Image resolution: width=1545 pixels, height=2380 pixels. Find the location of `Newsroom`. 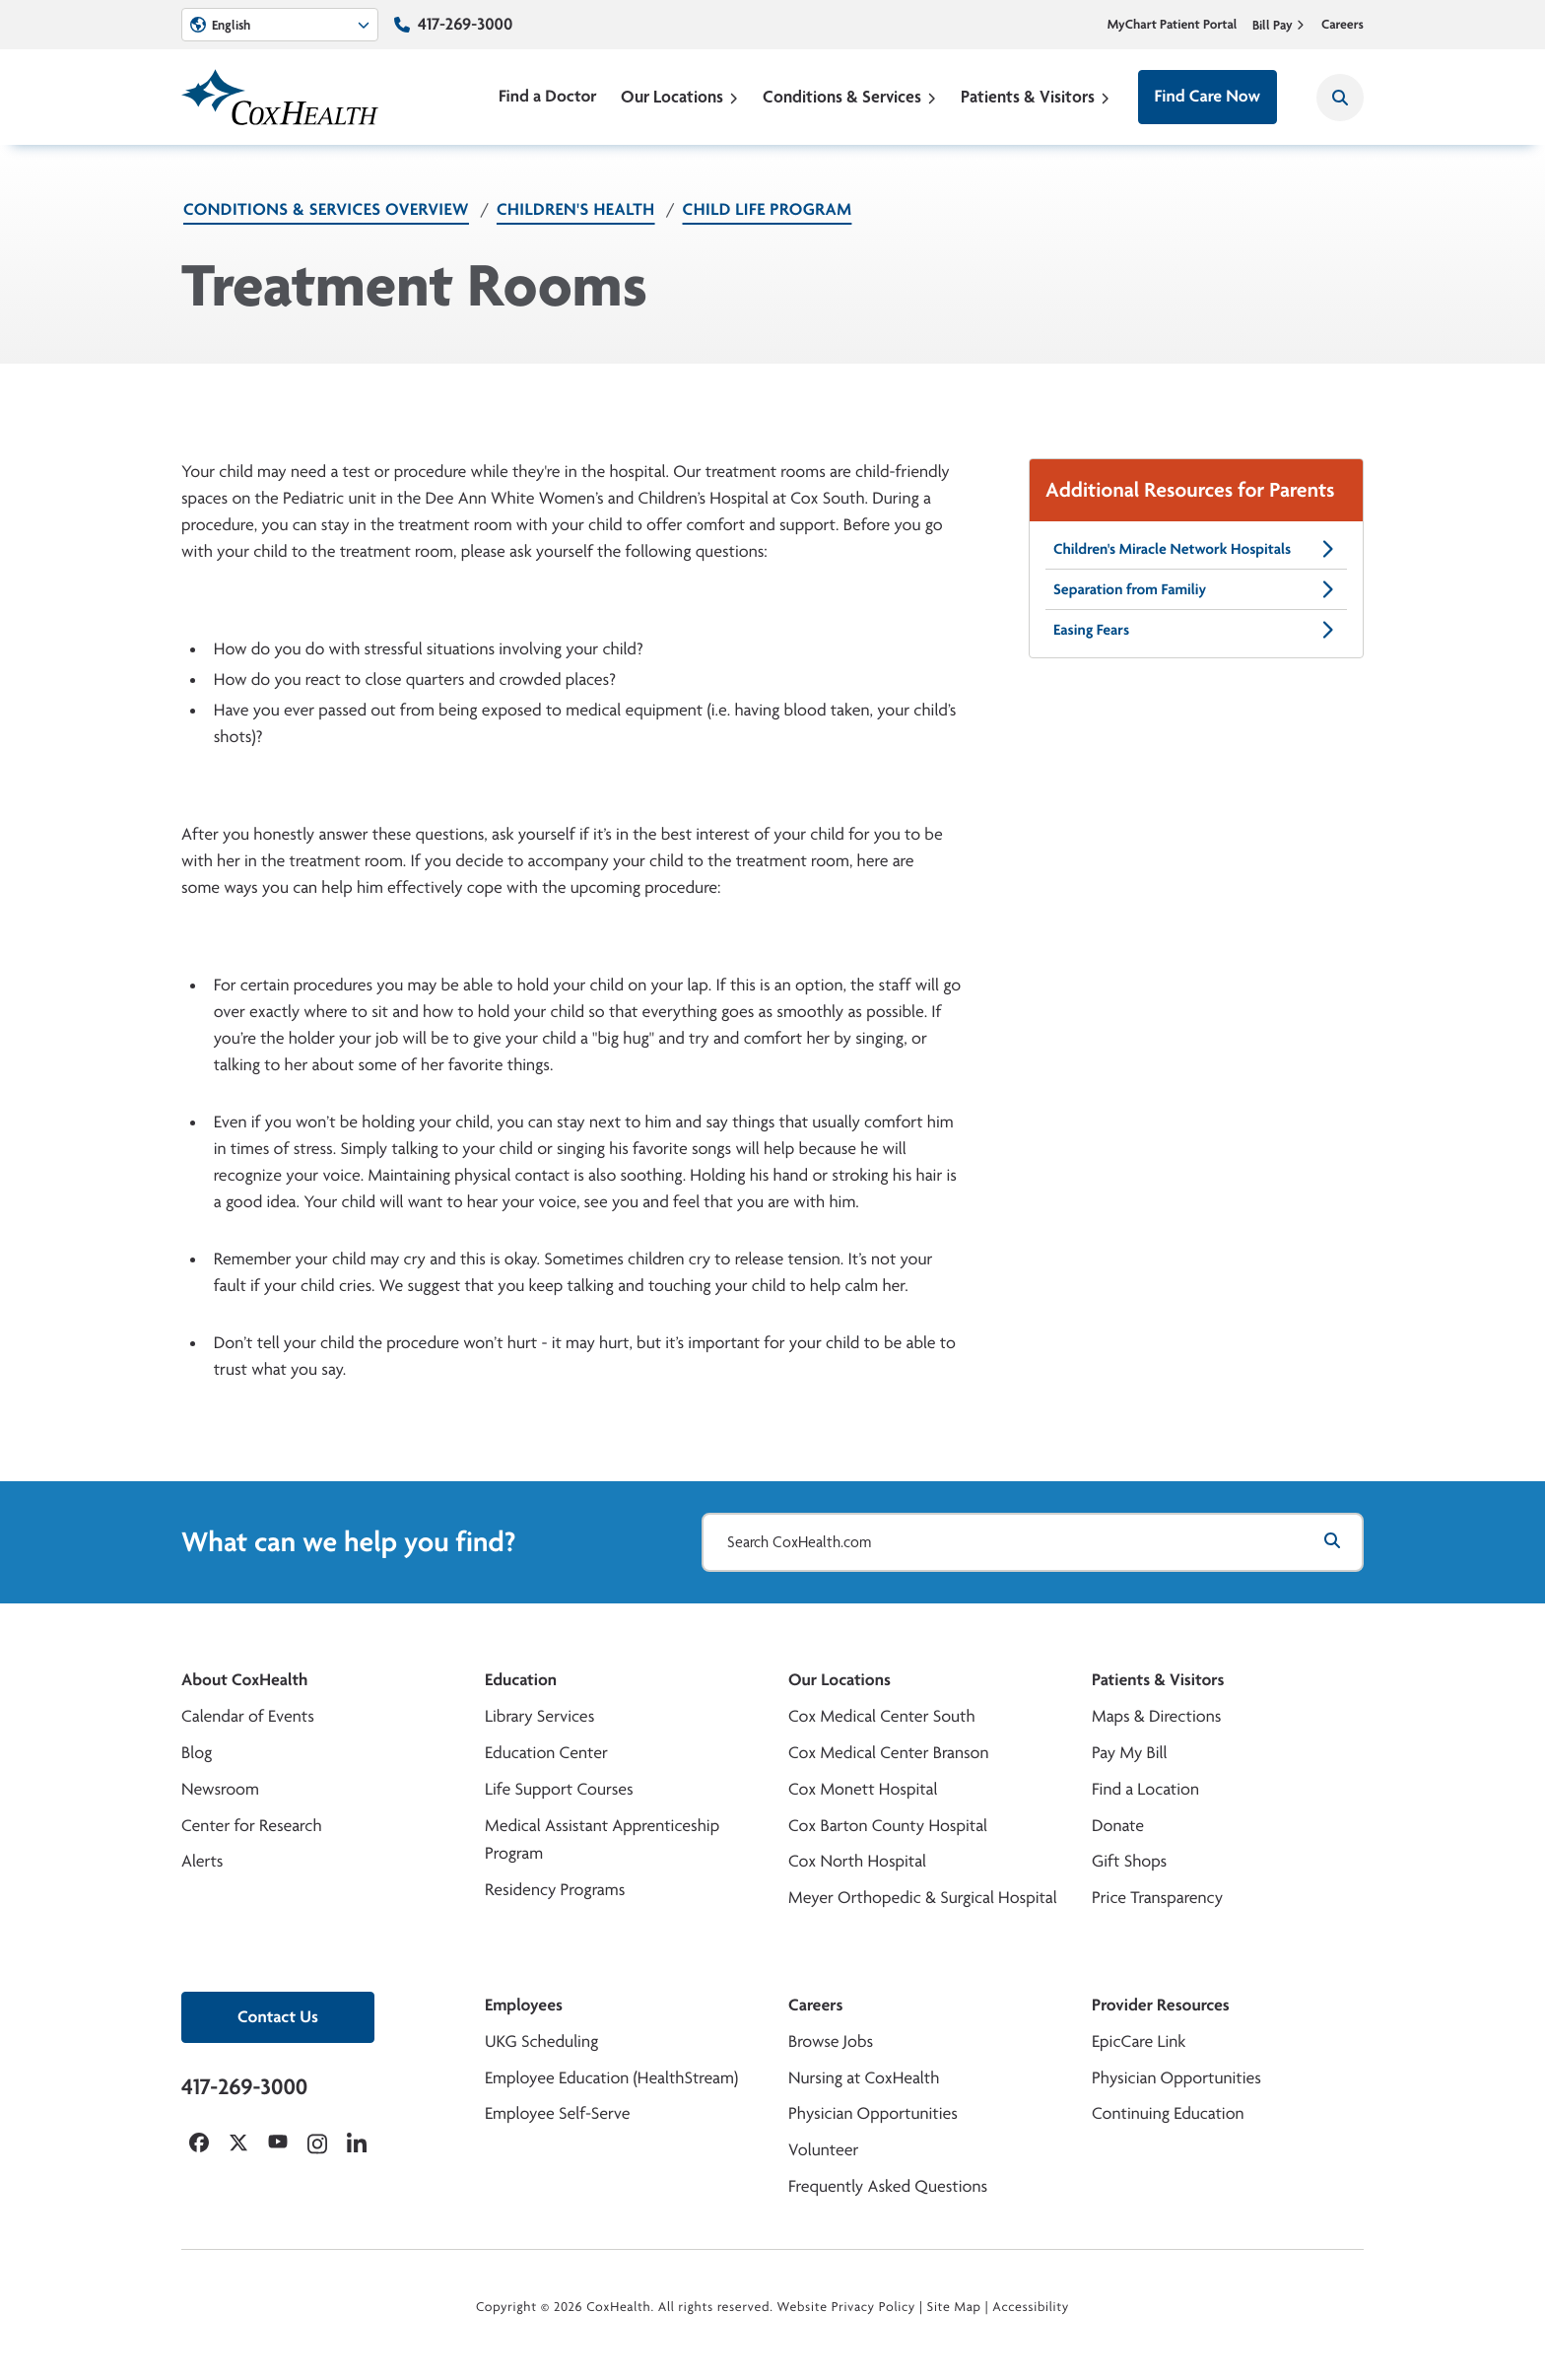

Newsroom is located at coordinates (220, 1789).